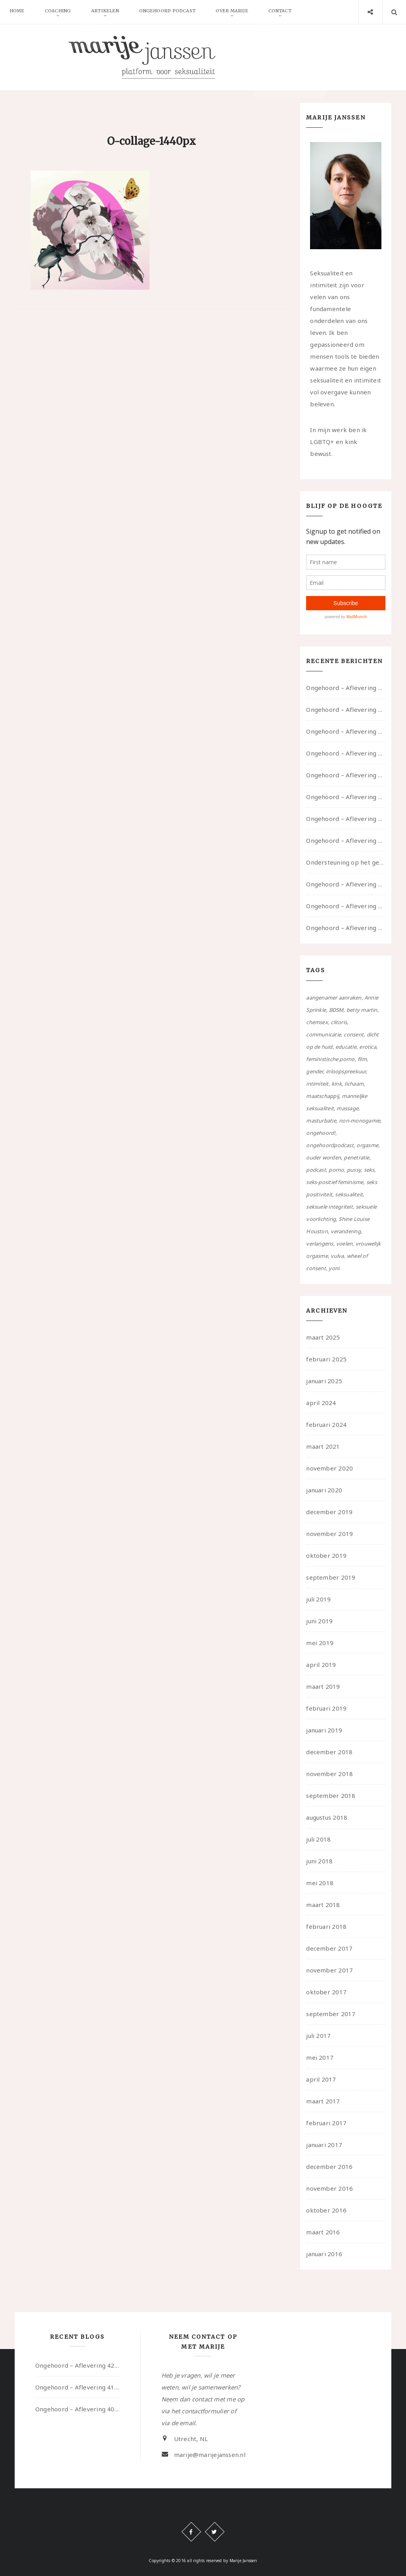 The width and height of the screenshot is (406, 2576). I want to click on januari 2020, so click(324, 1490).